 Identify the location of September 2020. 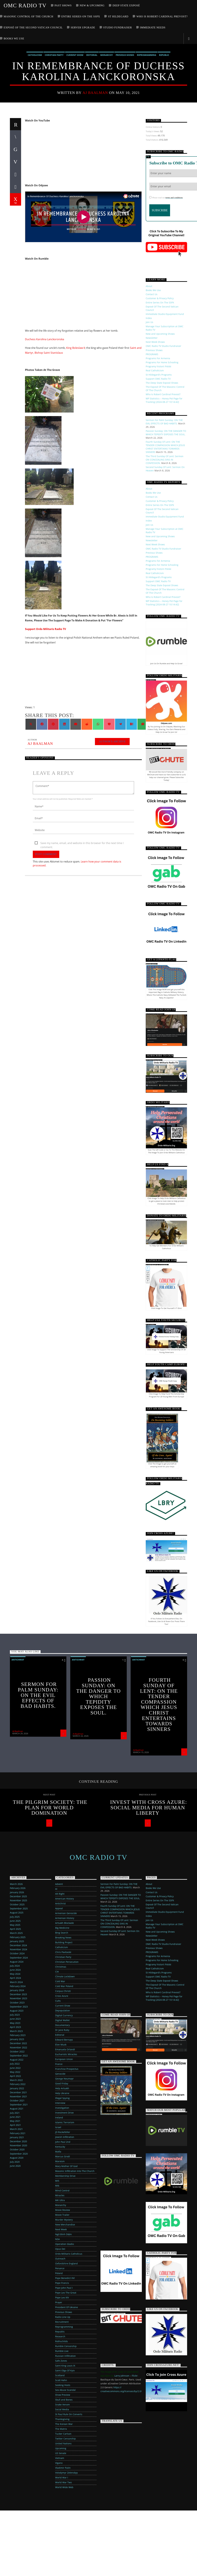
(19, 2219).